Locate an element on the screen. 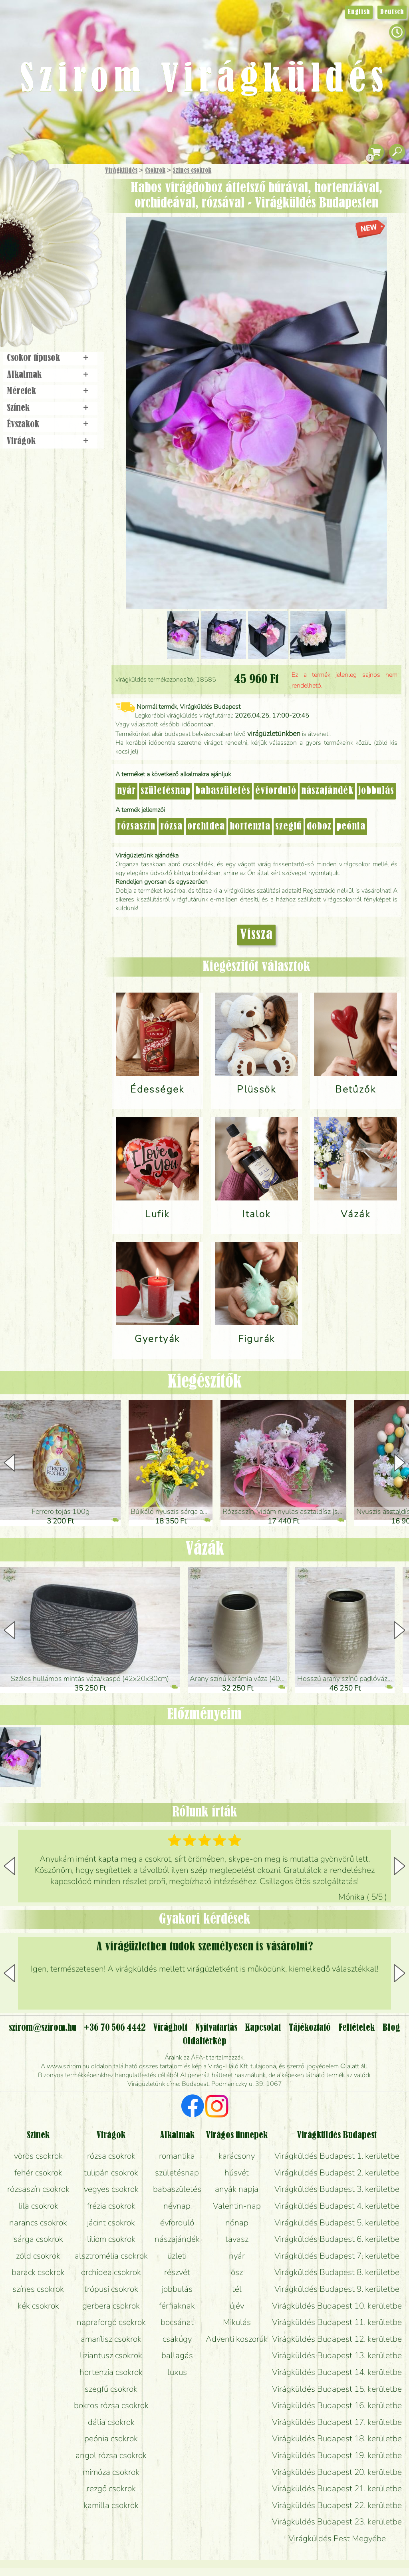  jácint csokrok is located at coordinates (111, 2222).